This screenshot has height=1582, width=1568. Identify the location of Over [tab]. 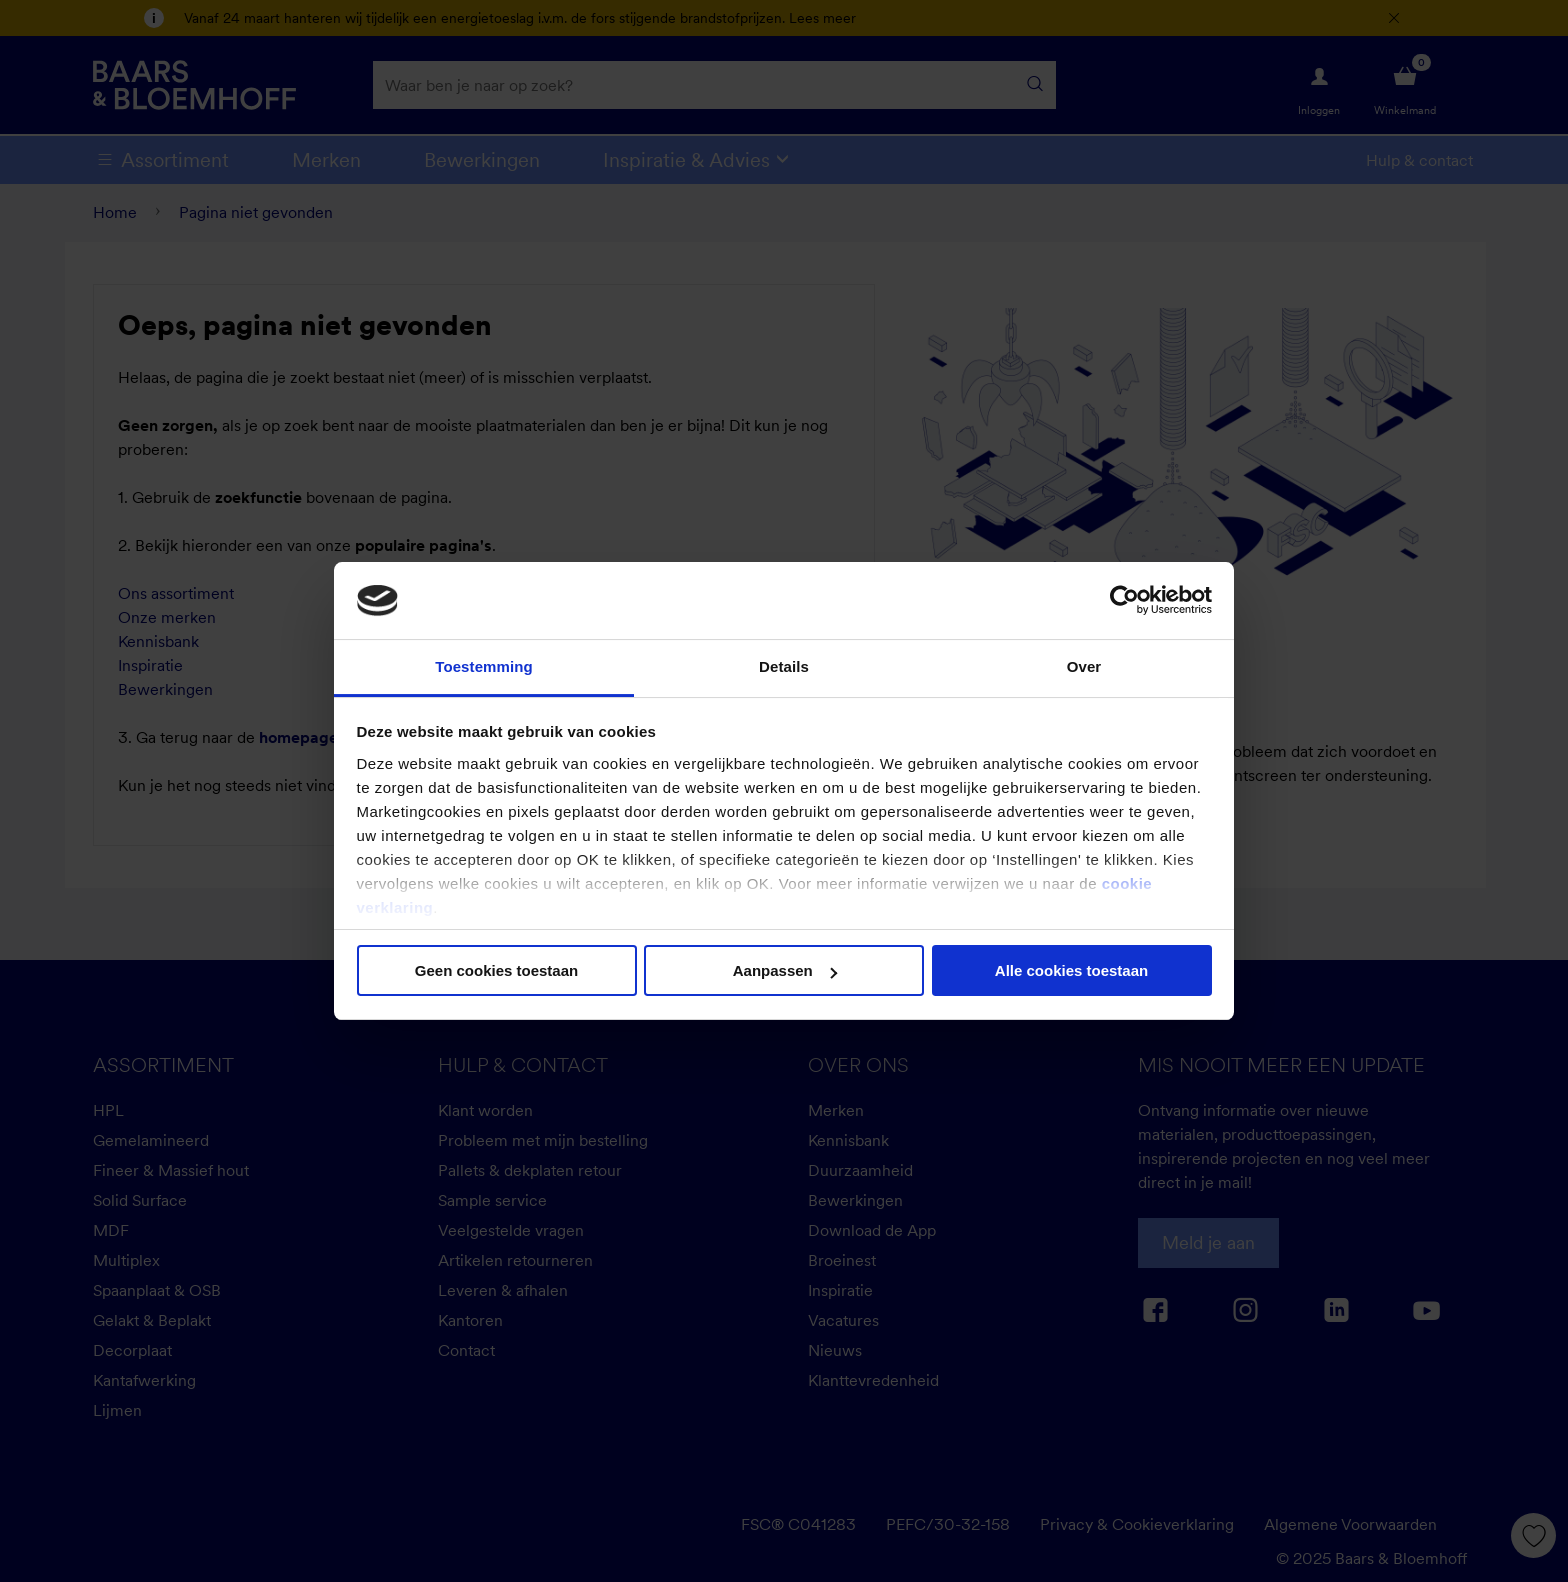
(1084, 666).